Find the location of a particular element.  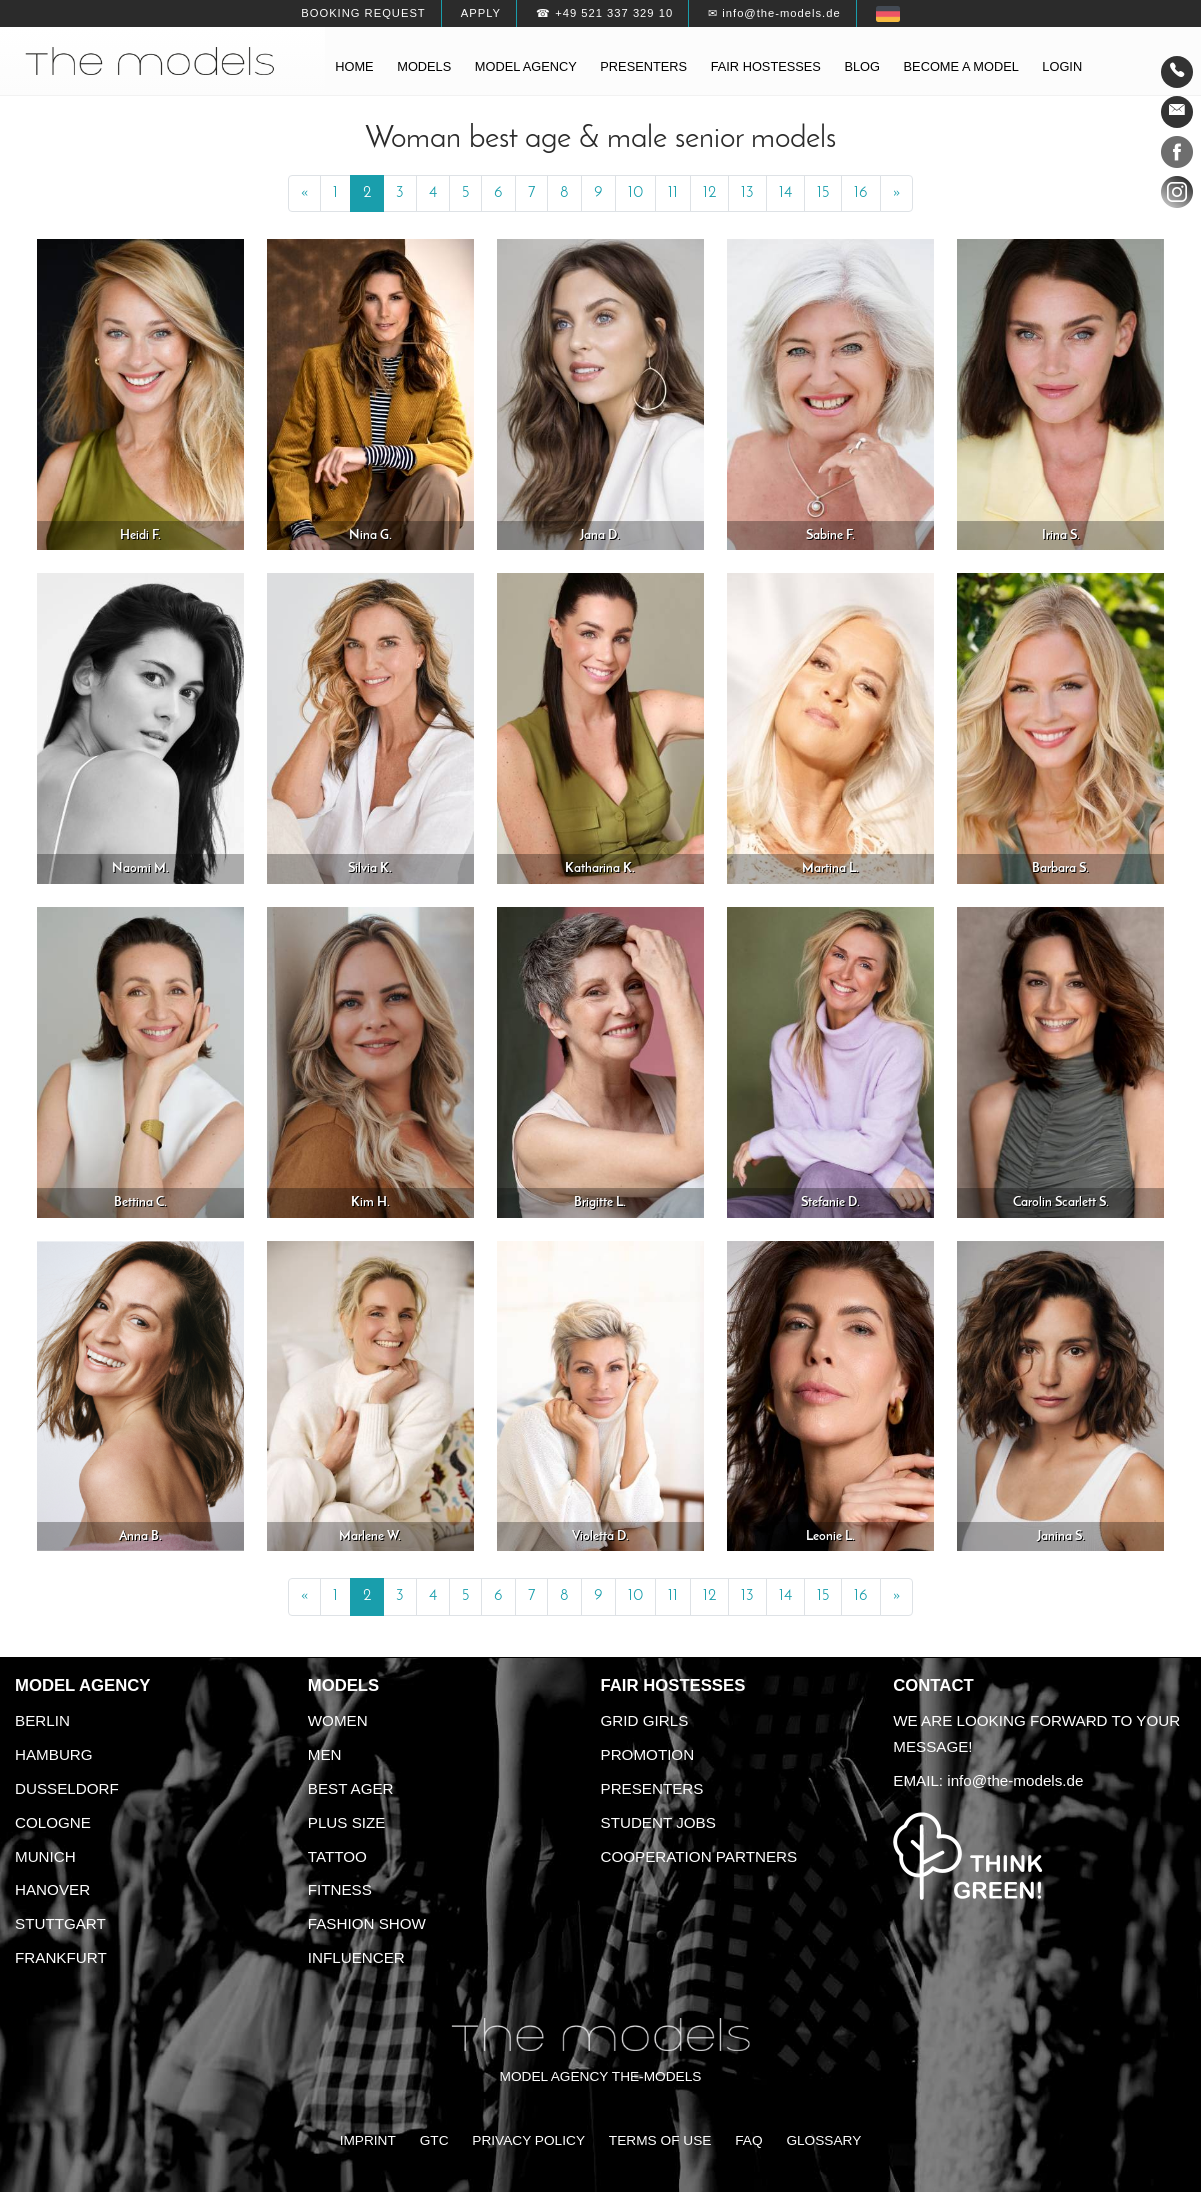

Men is located at coordinates (325, 1754).